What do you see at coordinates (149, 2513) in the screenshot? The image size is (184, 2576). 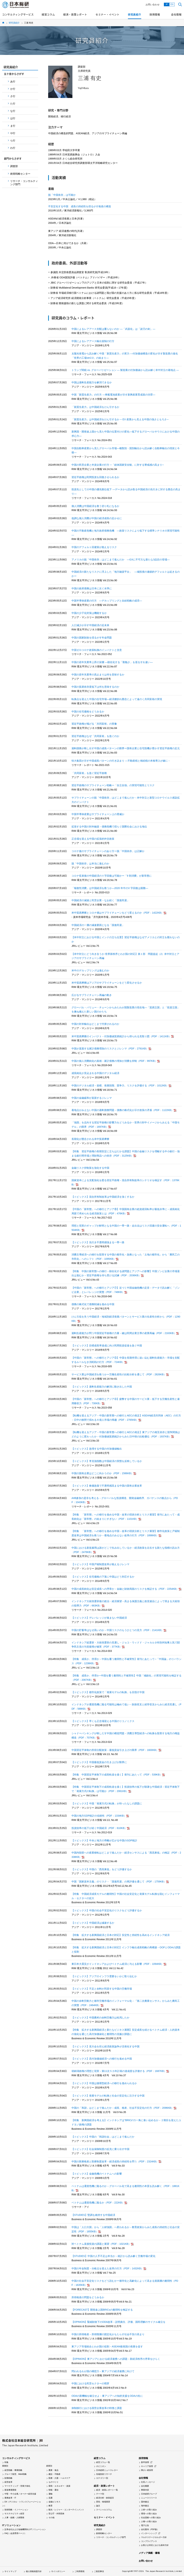 I see `環境への取り組み` at bounding box center [149, 2513].